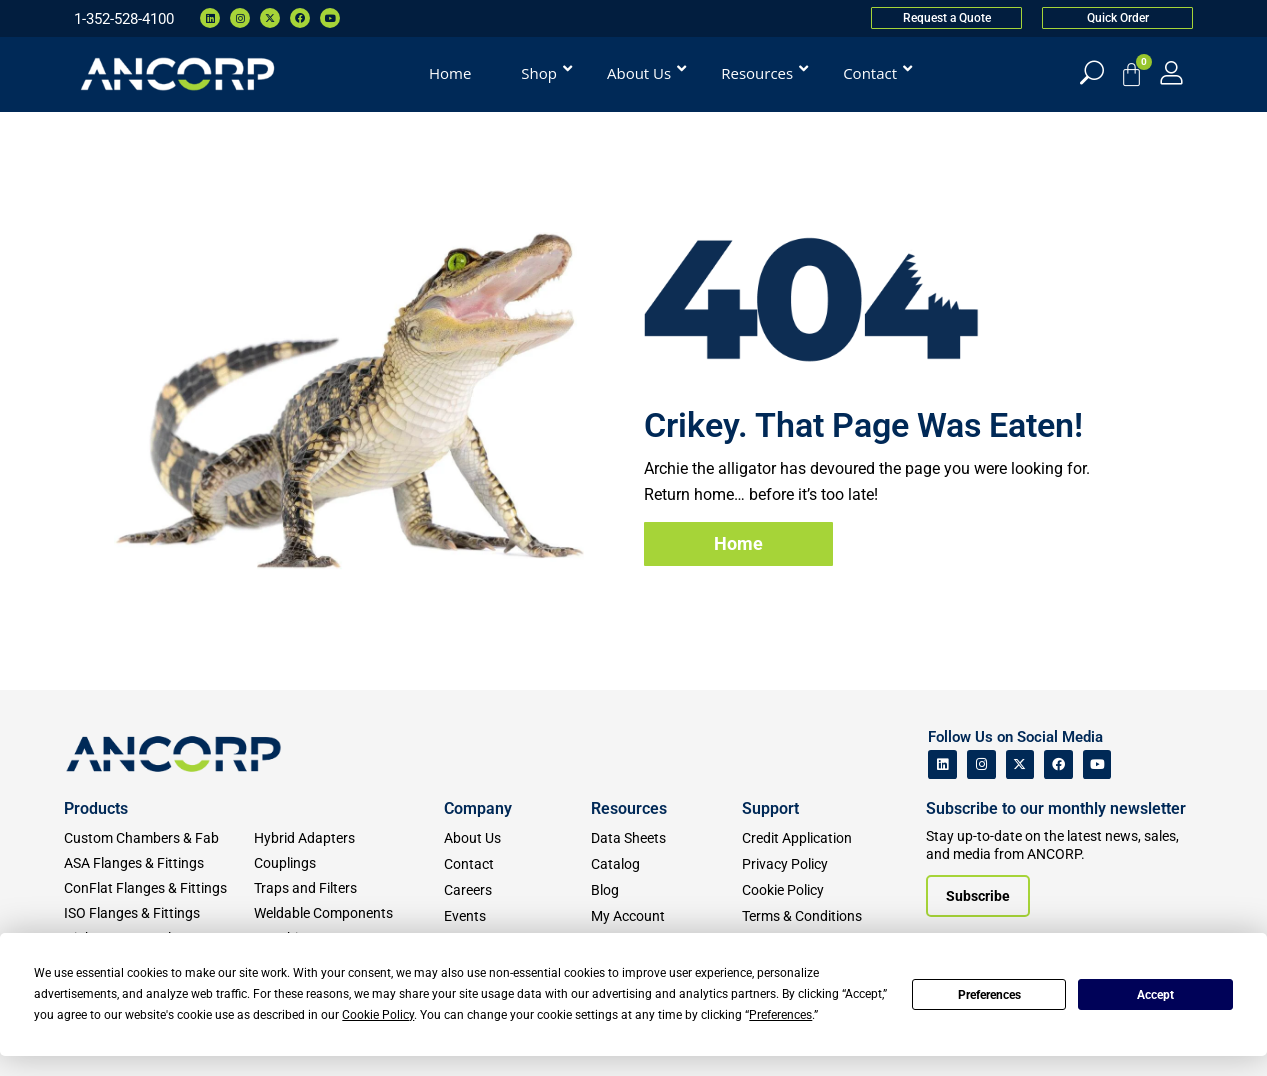  Describe the element at coordinates (349, 888) in the screenshot. I see `[Traps and Filters]` at that location.